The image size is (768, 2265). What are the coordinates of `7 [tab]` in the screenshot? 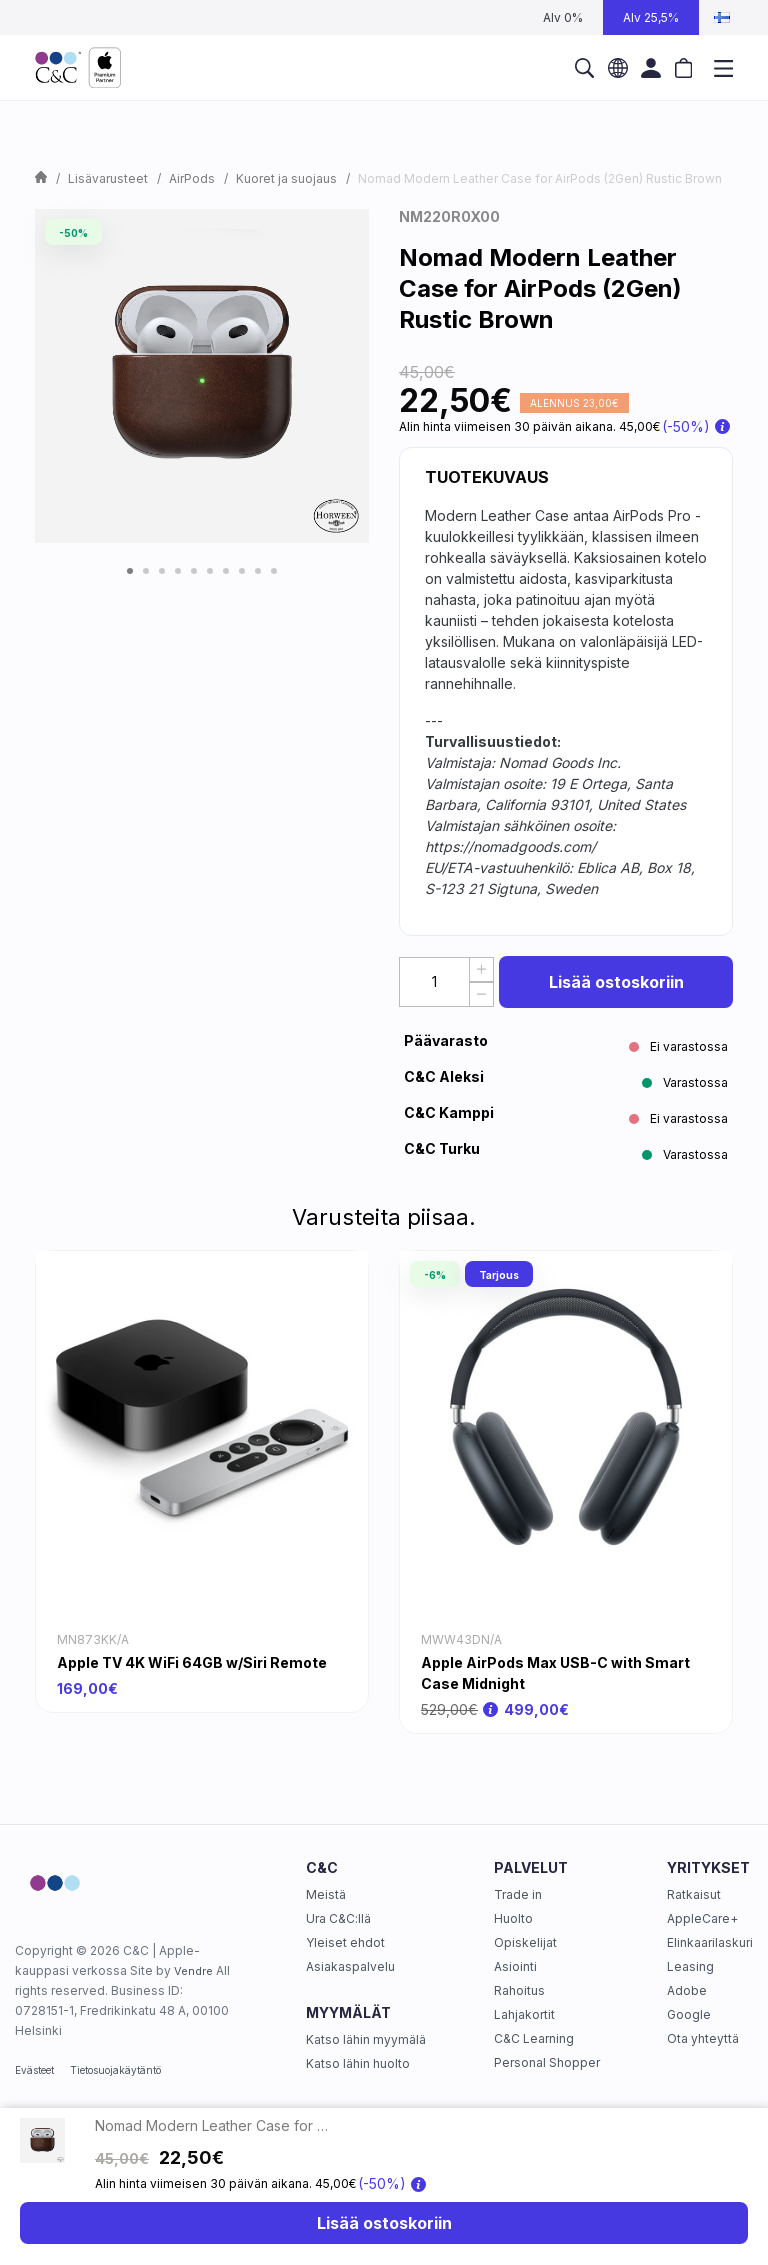 It's located at (226, 571).